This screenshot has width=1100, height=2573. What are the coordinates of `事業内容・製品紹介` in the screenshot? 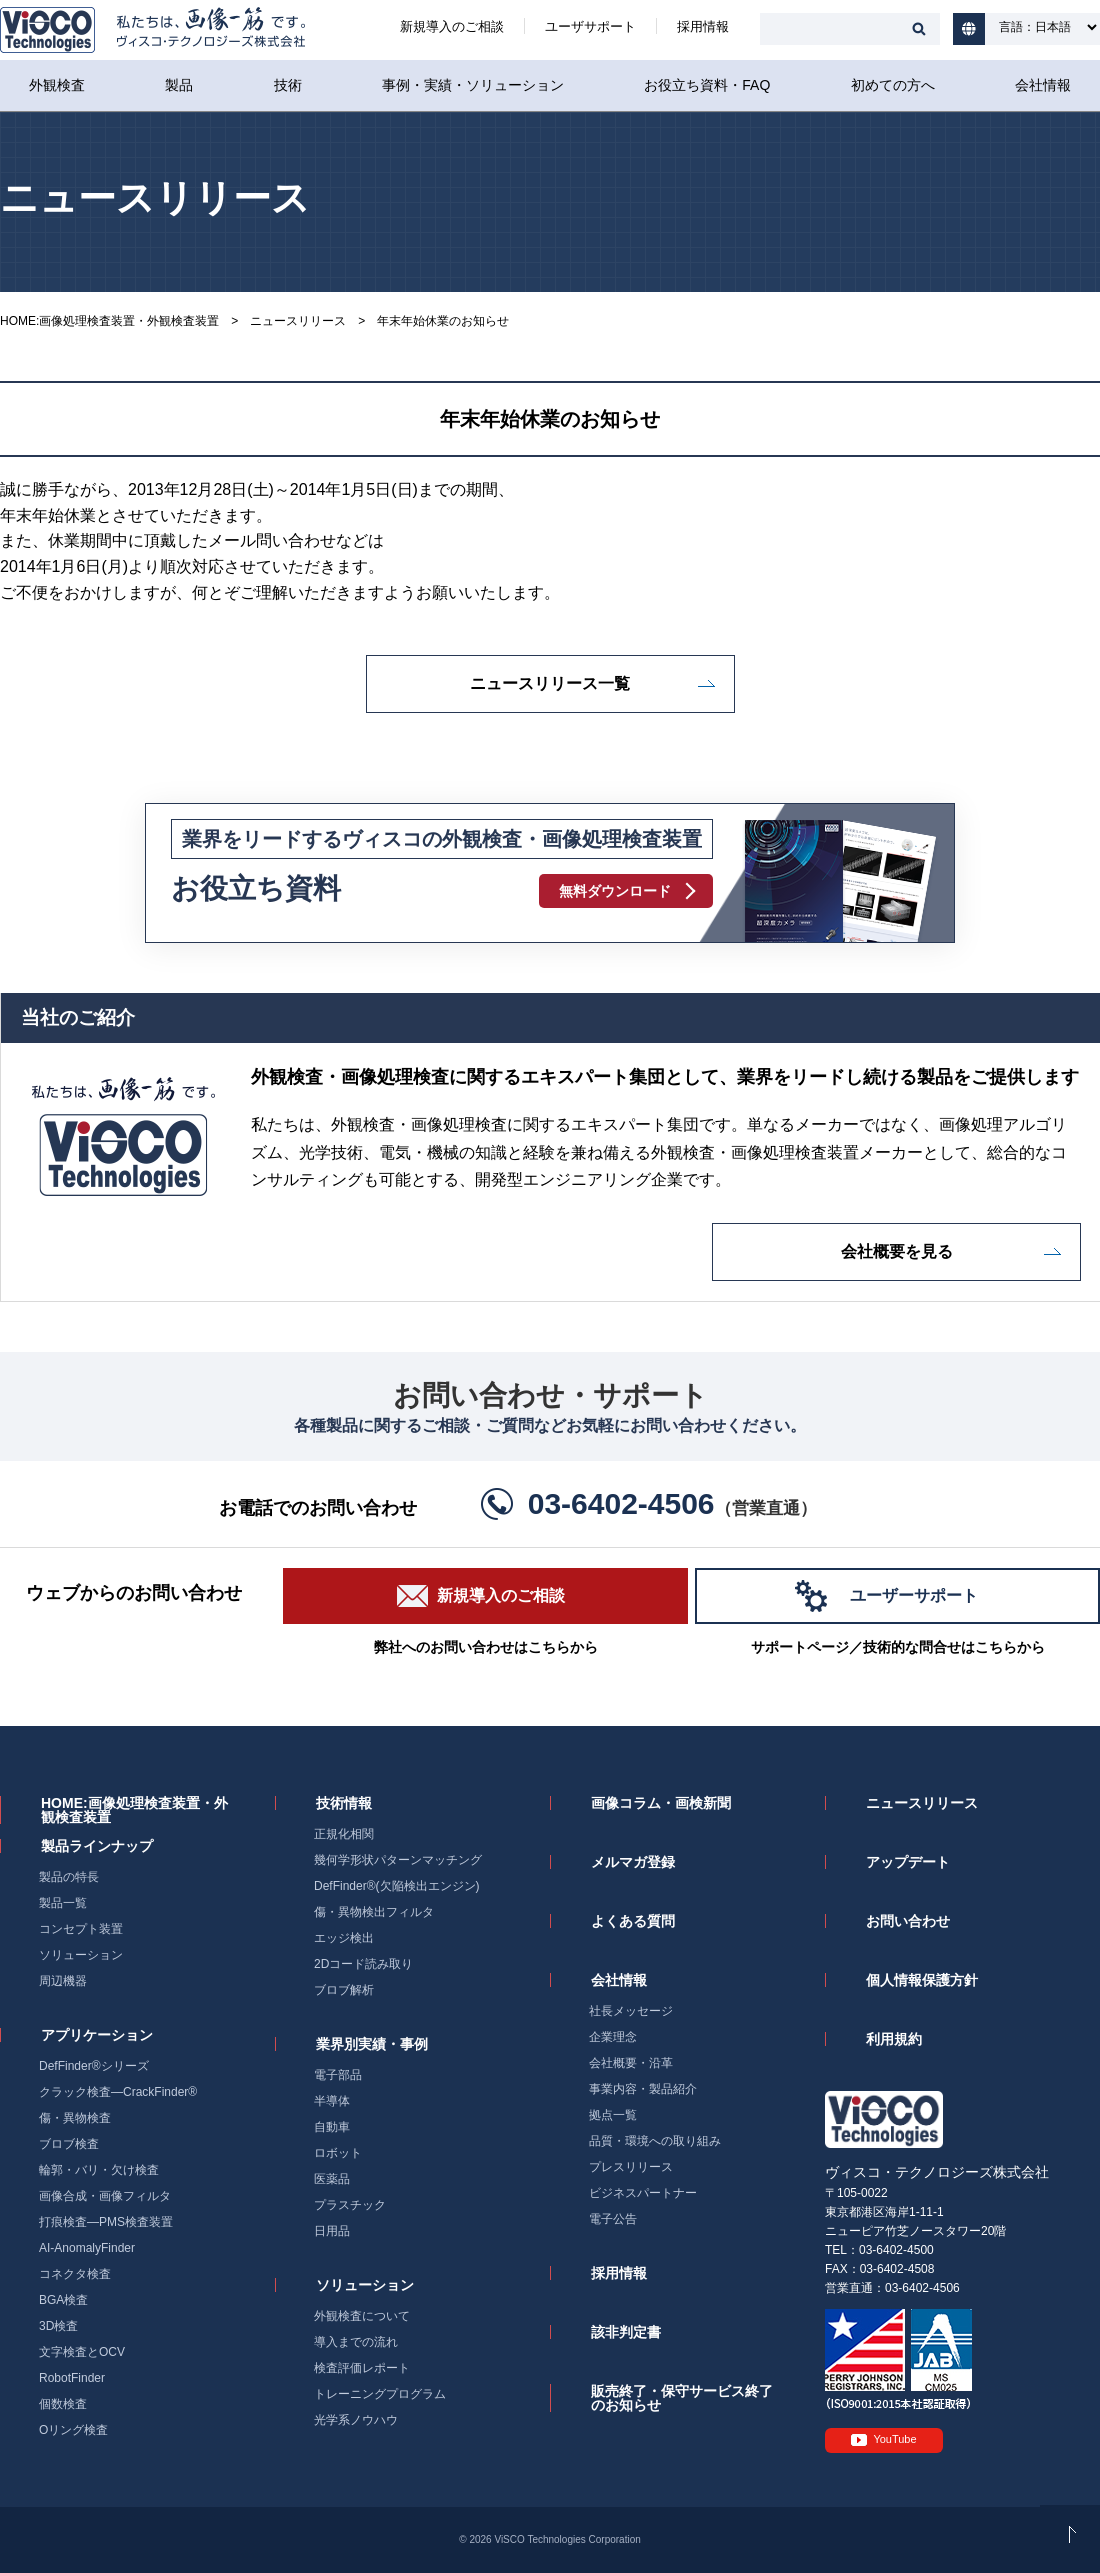 It's located at (643, 2089).